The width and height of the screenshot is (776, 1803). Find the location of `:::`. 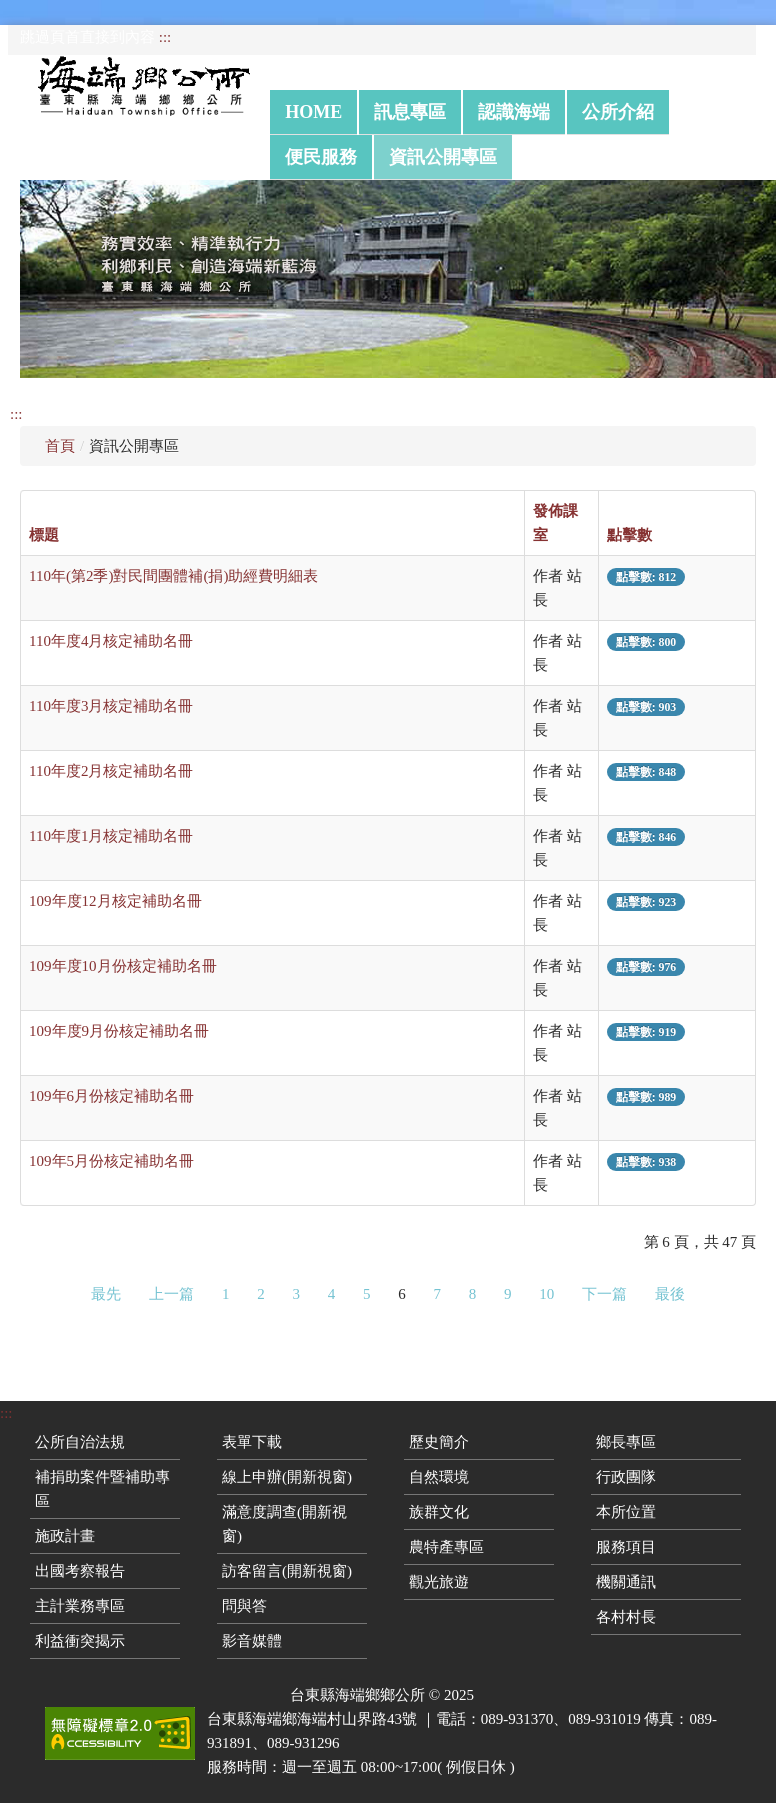

::: is located at coordinates (165, 37).